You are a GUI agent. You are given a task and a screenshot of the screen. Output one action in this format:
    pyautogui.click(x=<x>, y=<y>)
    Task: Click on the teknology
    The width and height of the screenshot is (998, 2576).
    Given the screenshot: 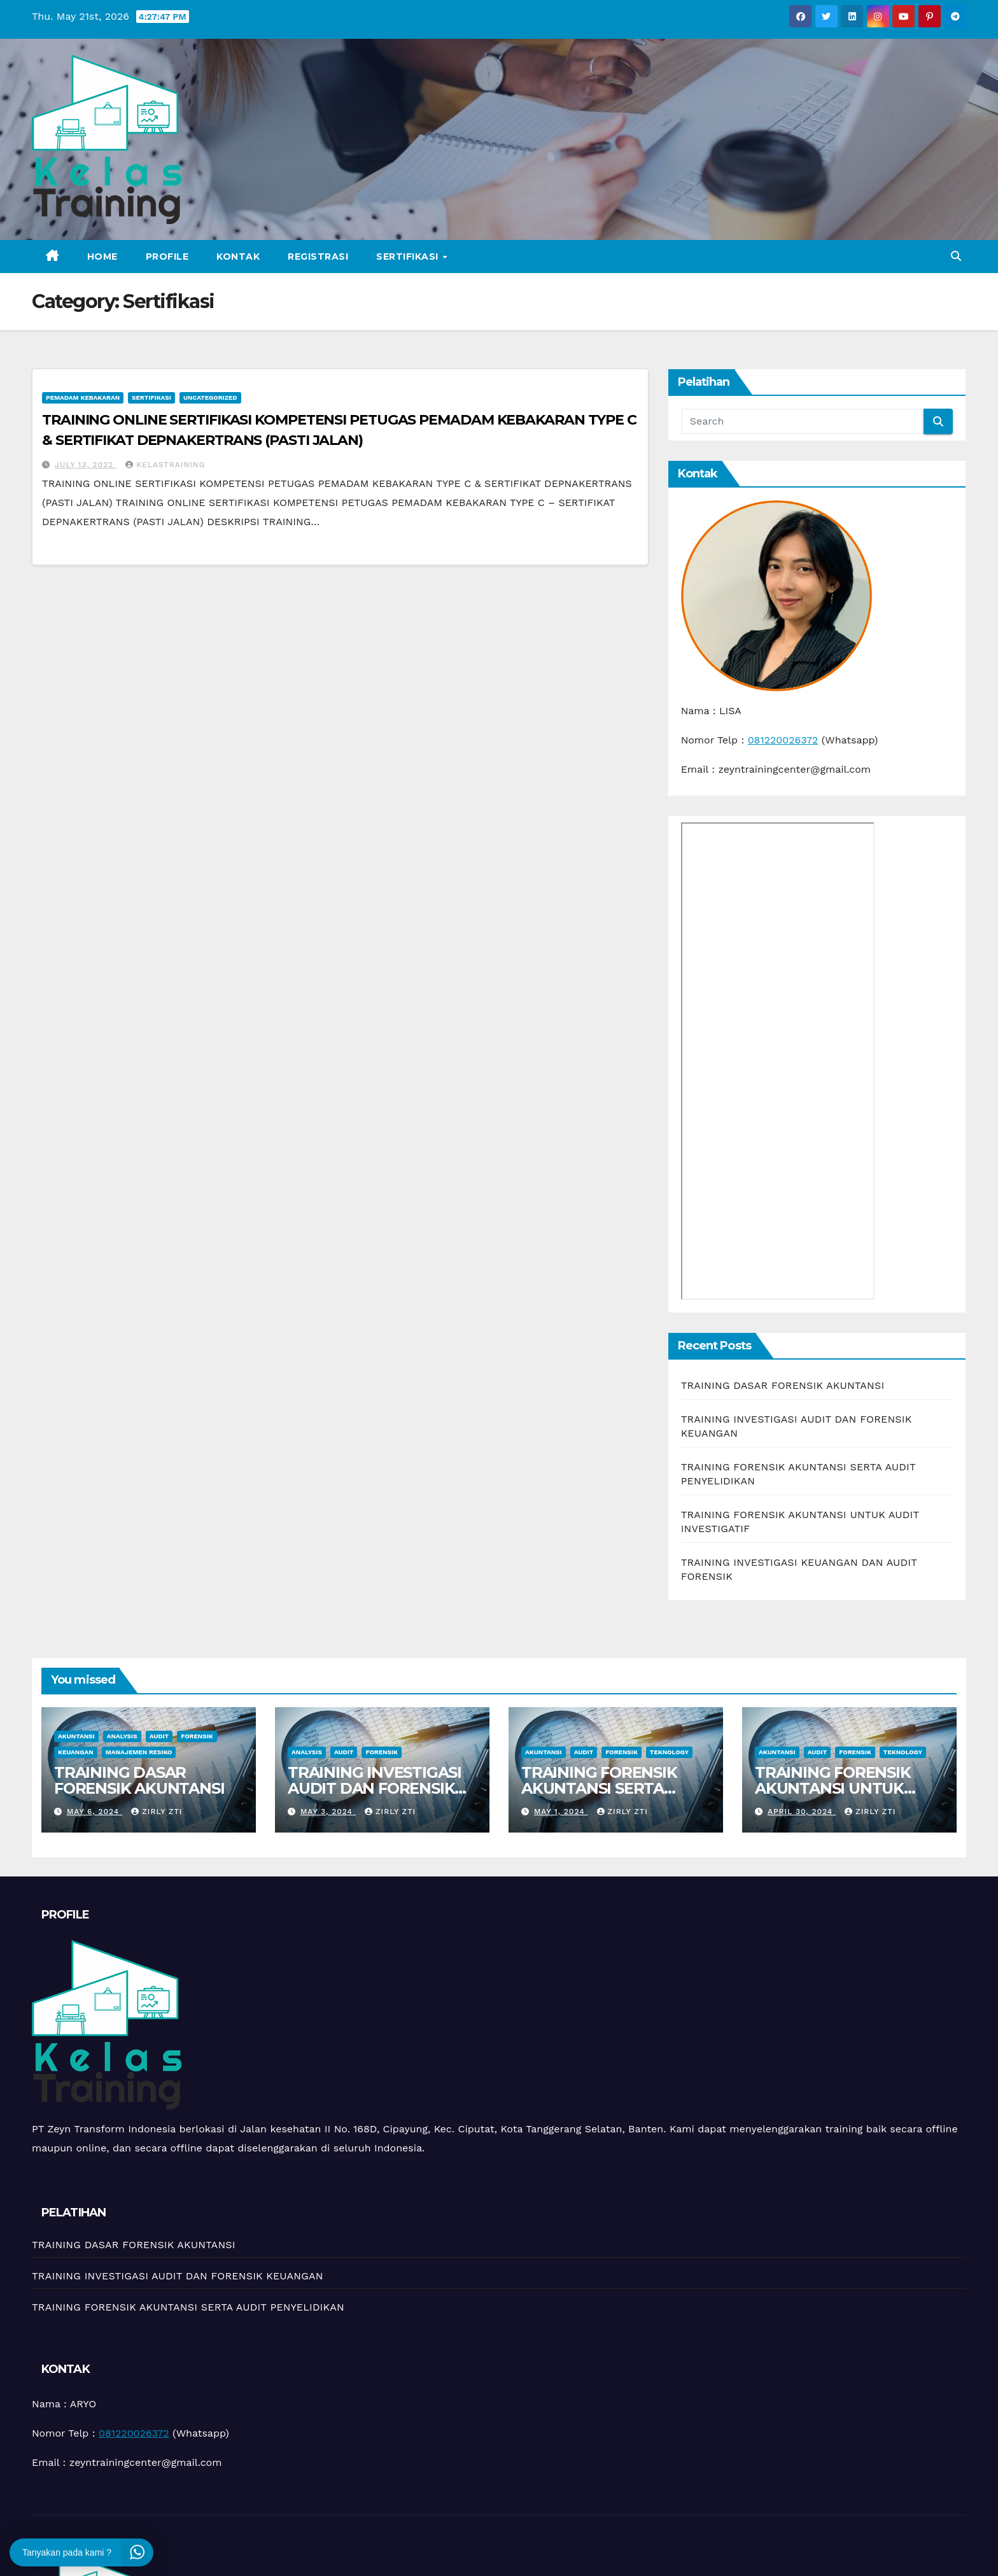 What is the action you would take?
    pyautogui.click(x=669, y=1752)
    